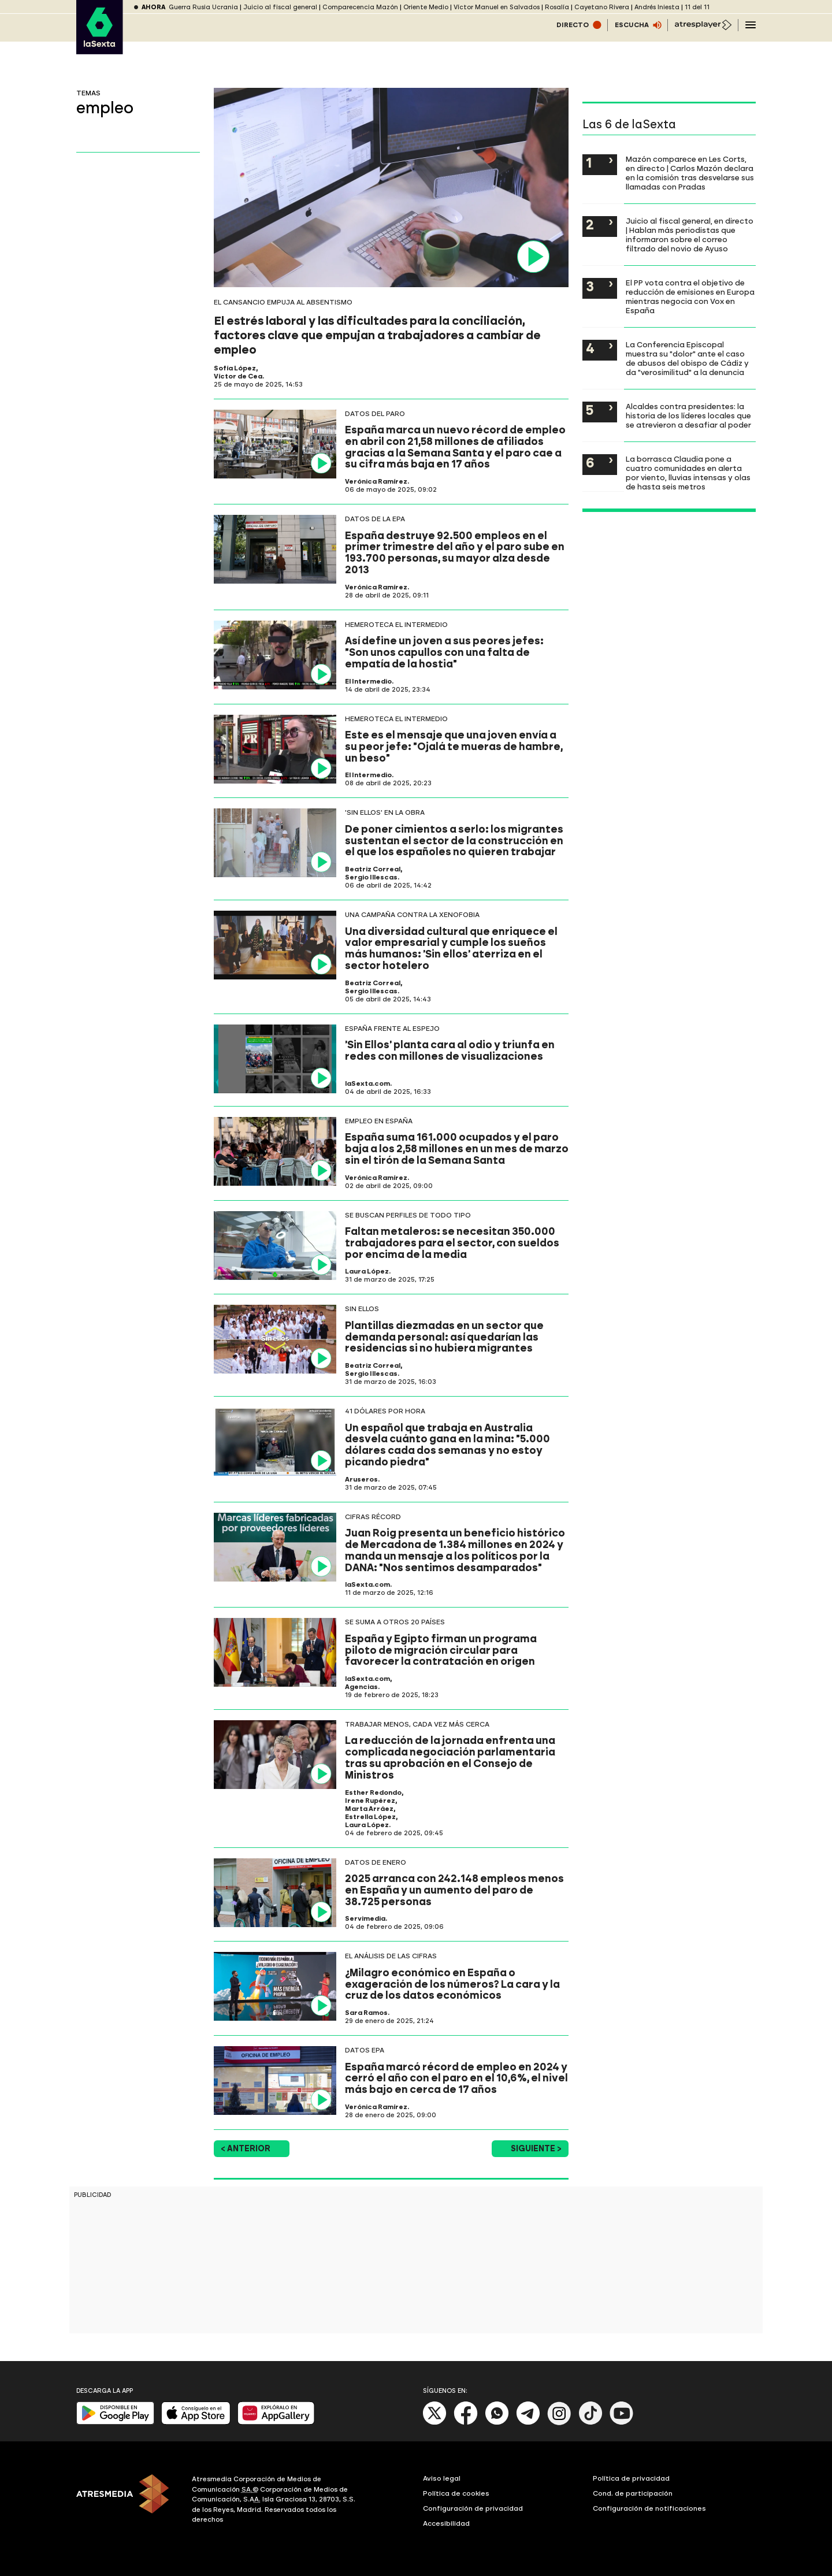 Image resolution: width=832 pixels, height=2576 pixels. Describe the element at coordinates (750, 24) in the screenshot. I see `[Navegación principal]` at that location.